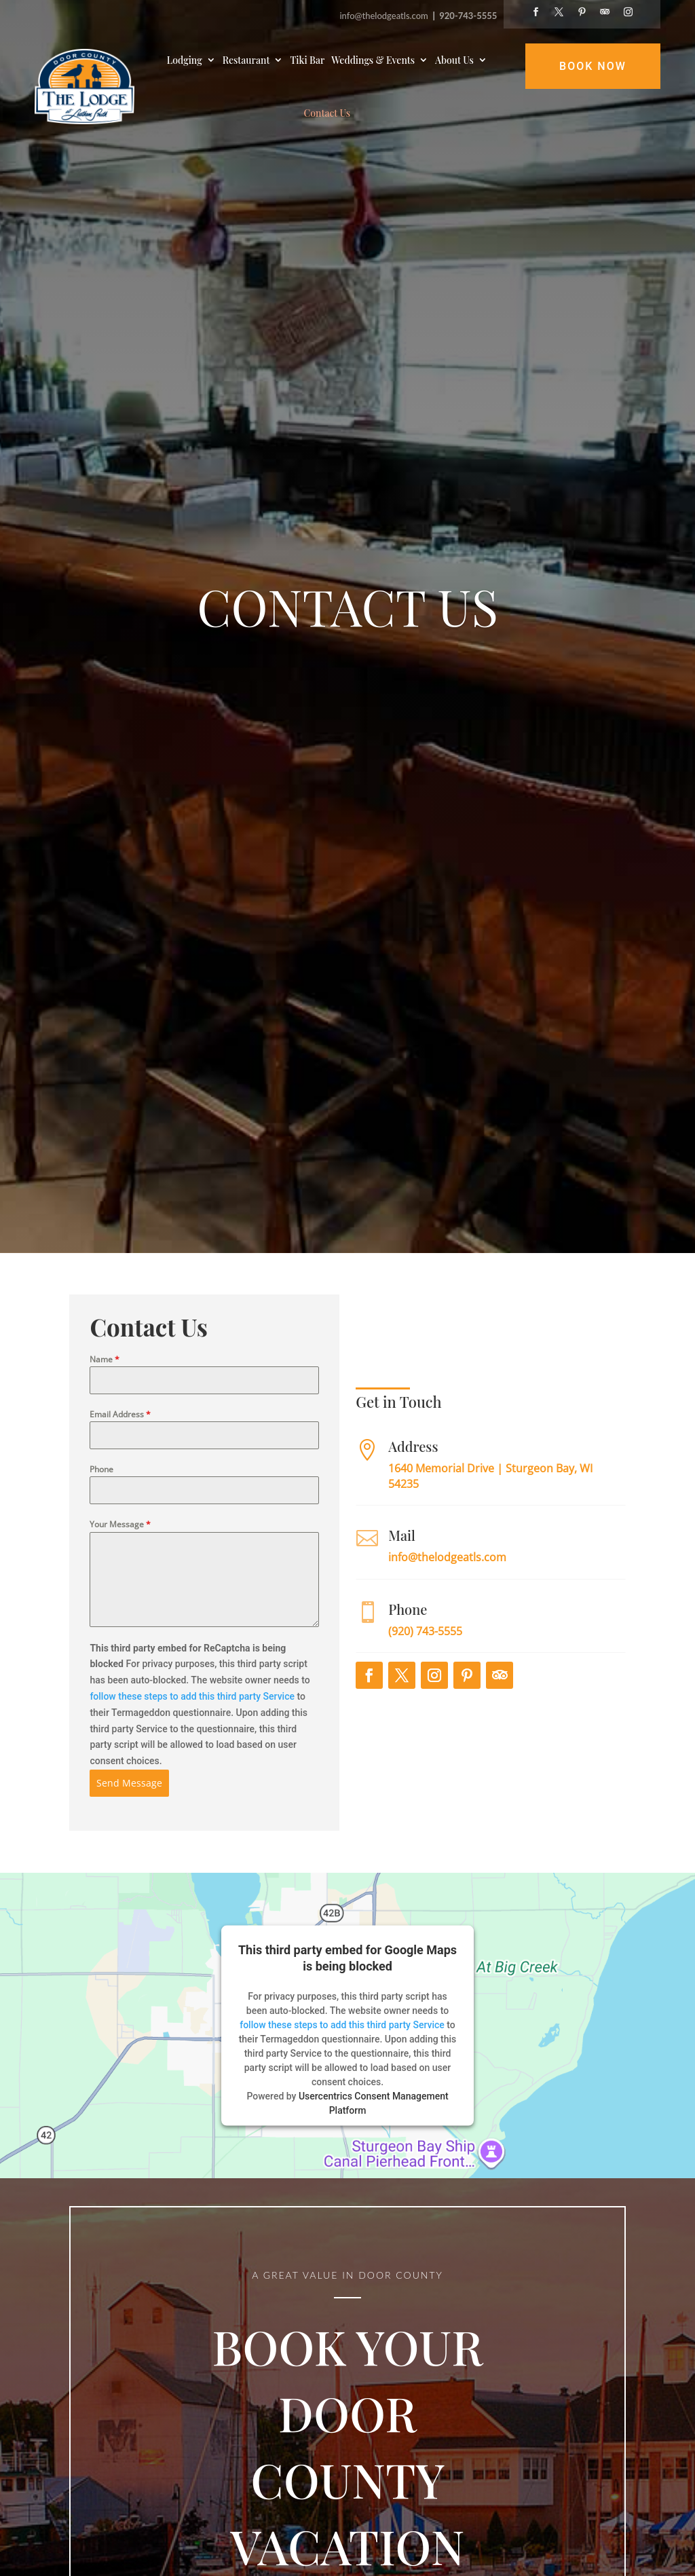 The image size is (695, 2576). I want to click on About Us, so click(454, 60).